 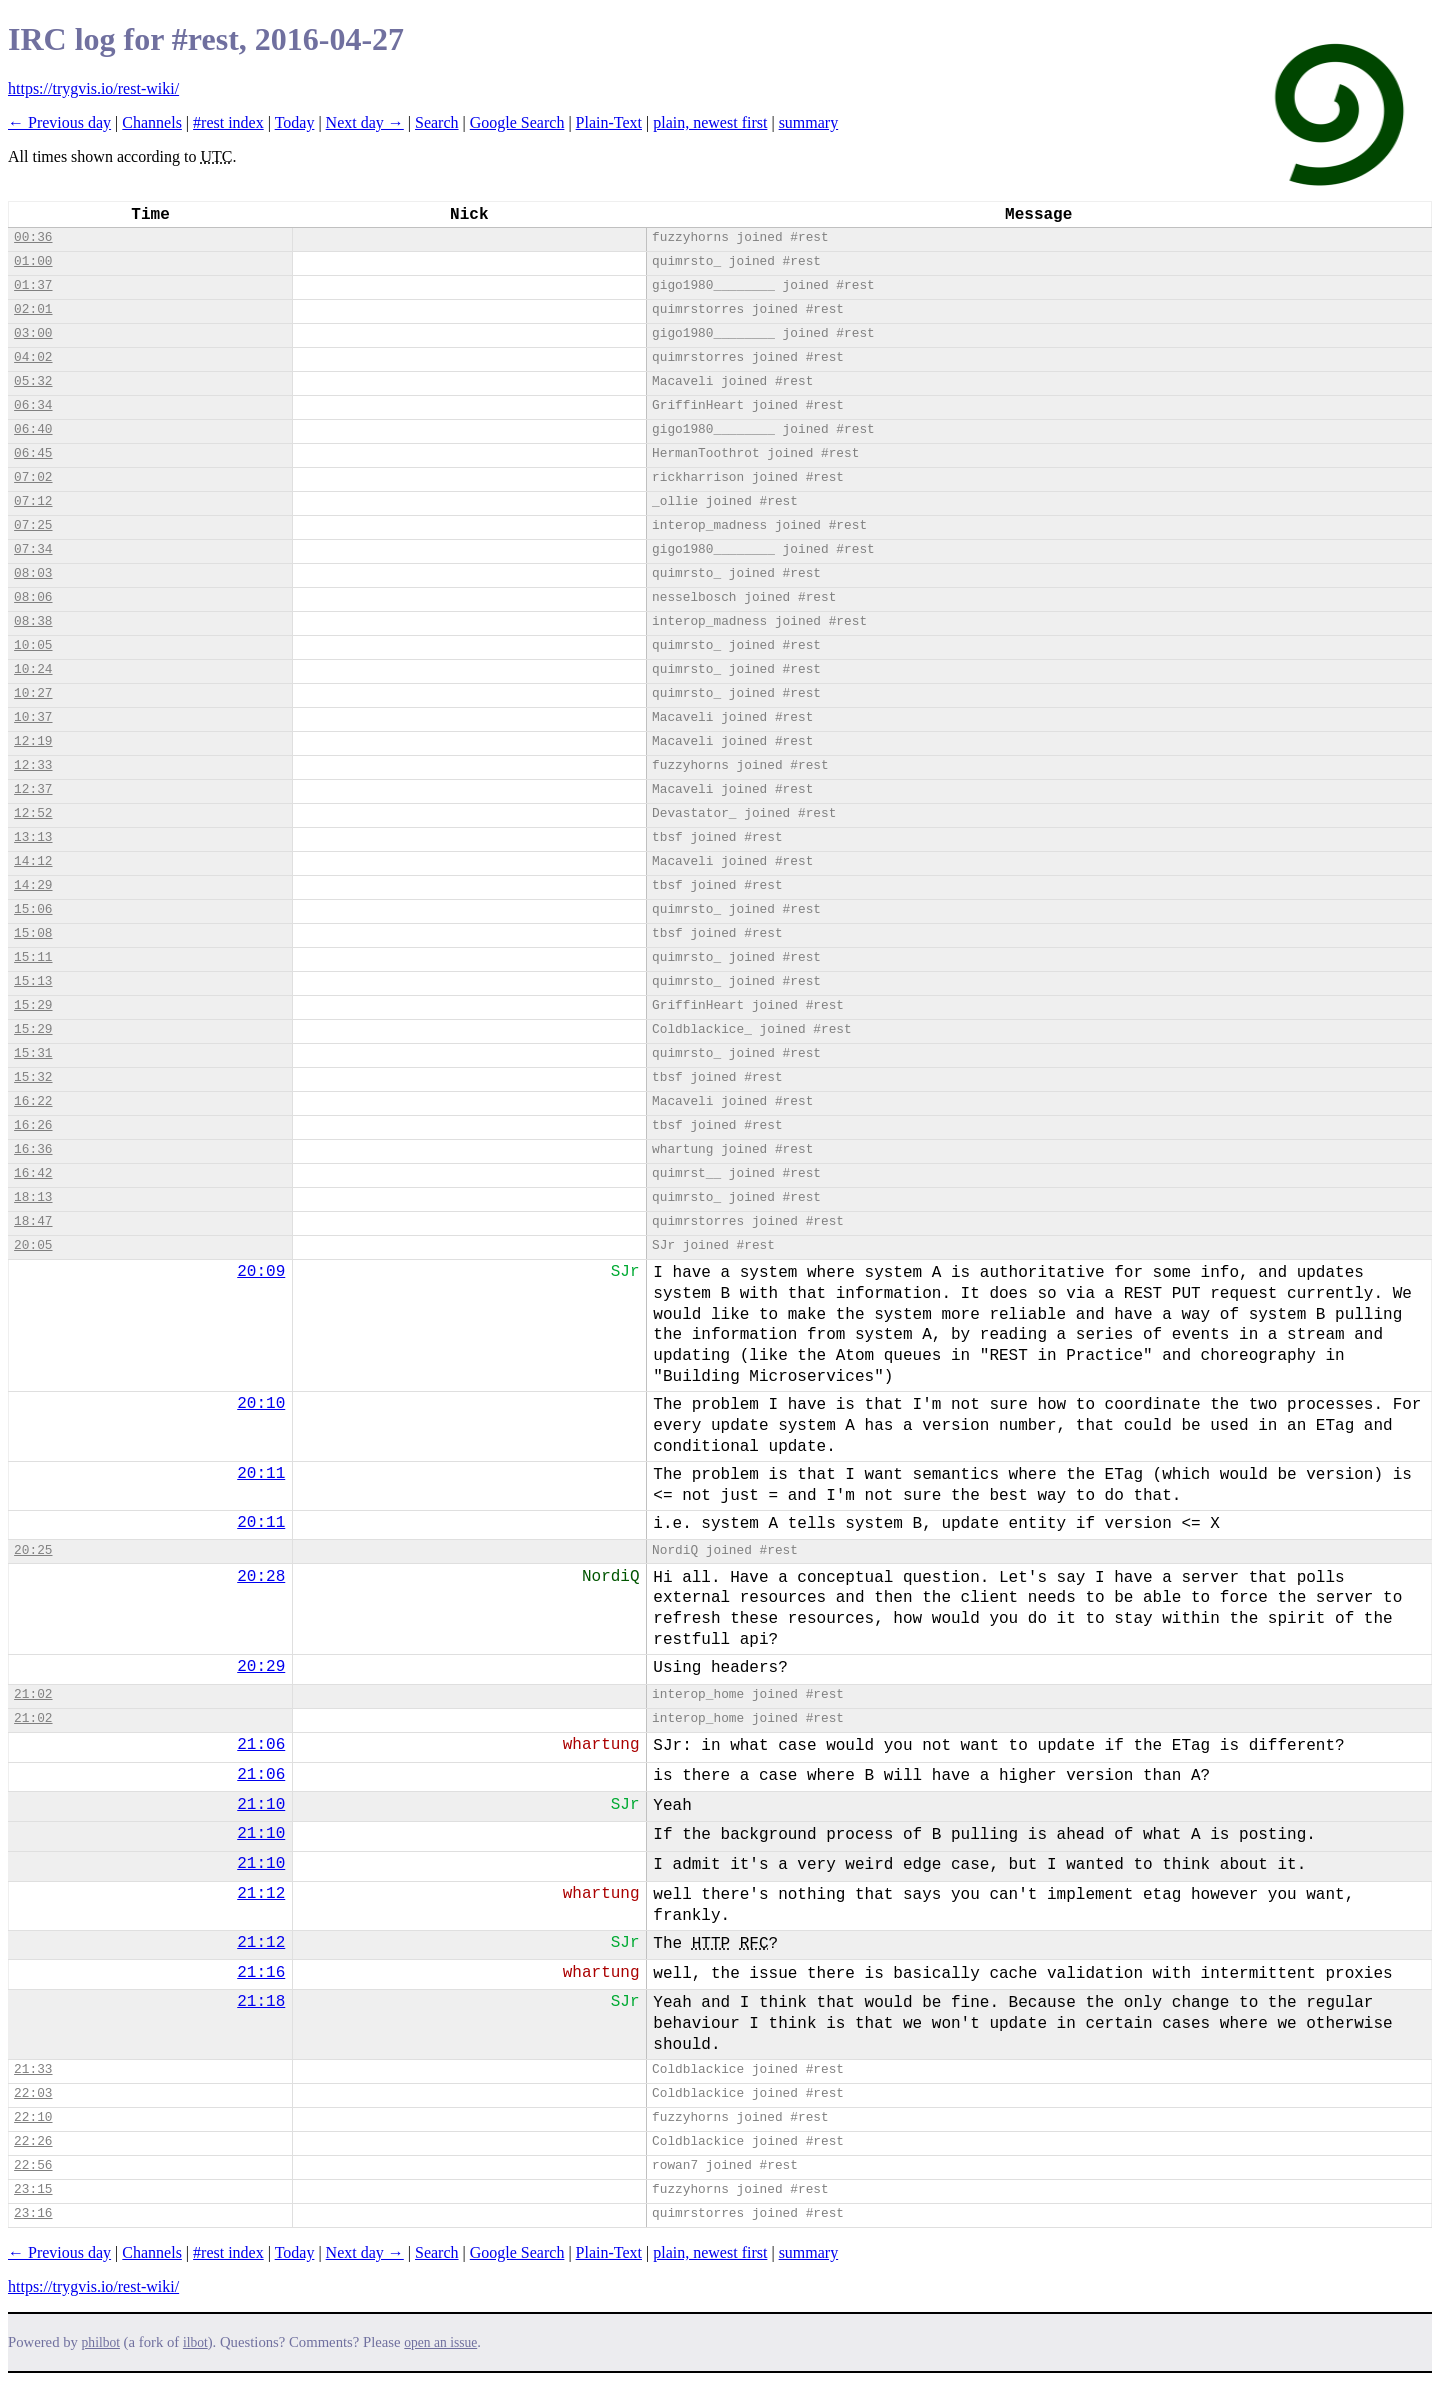 I want to click on open an issue, so click(x=440, y=2342).